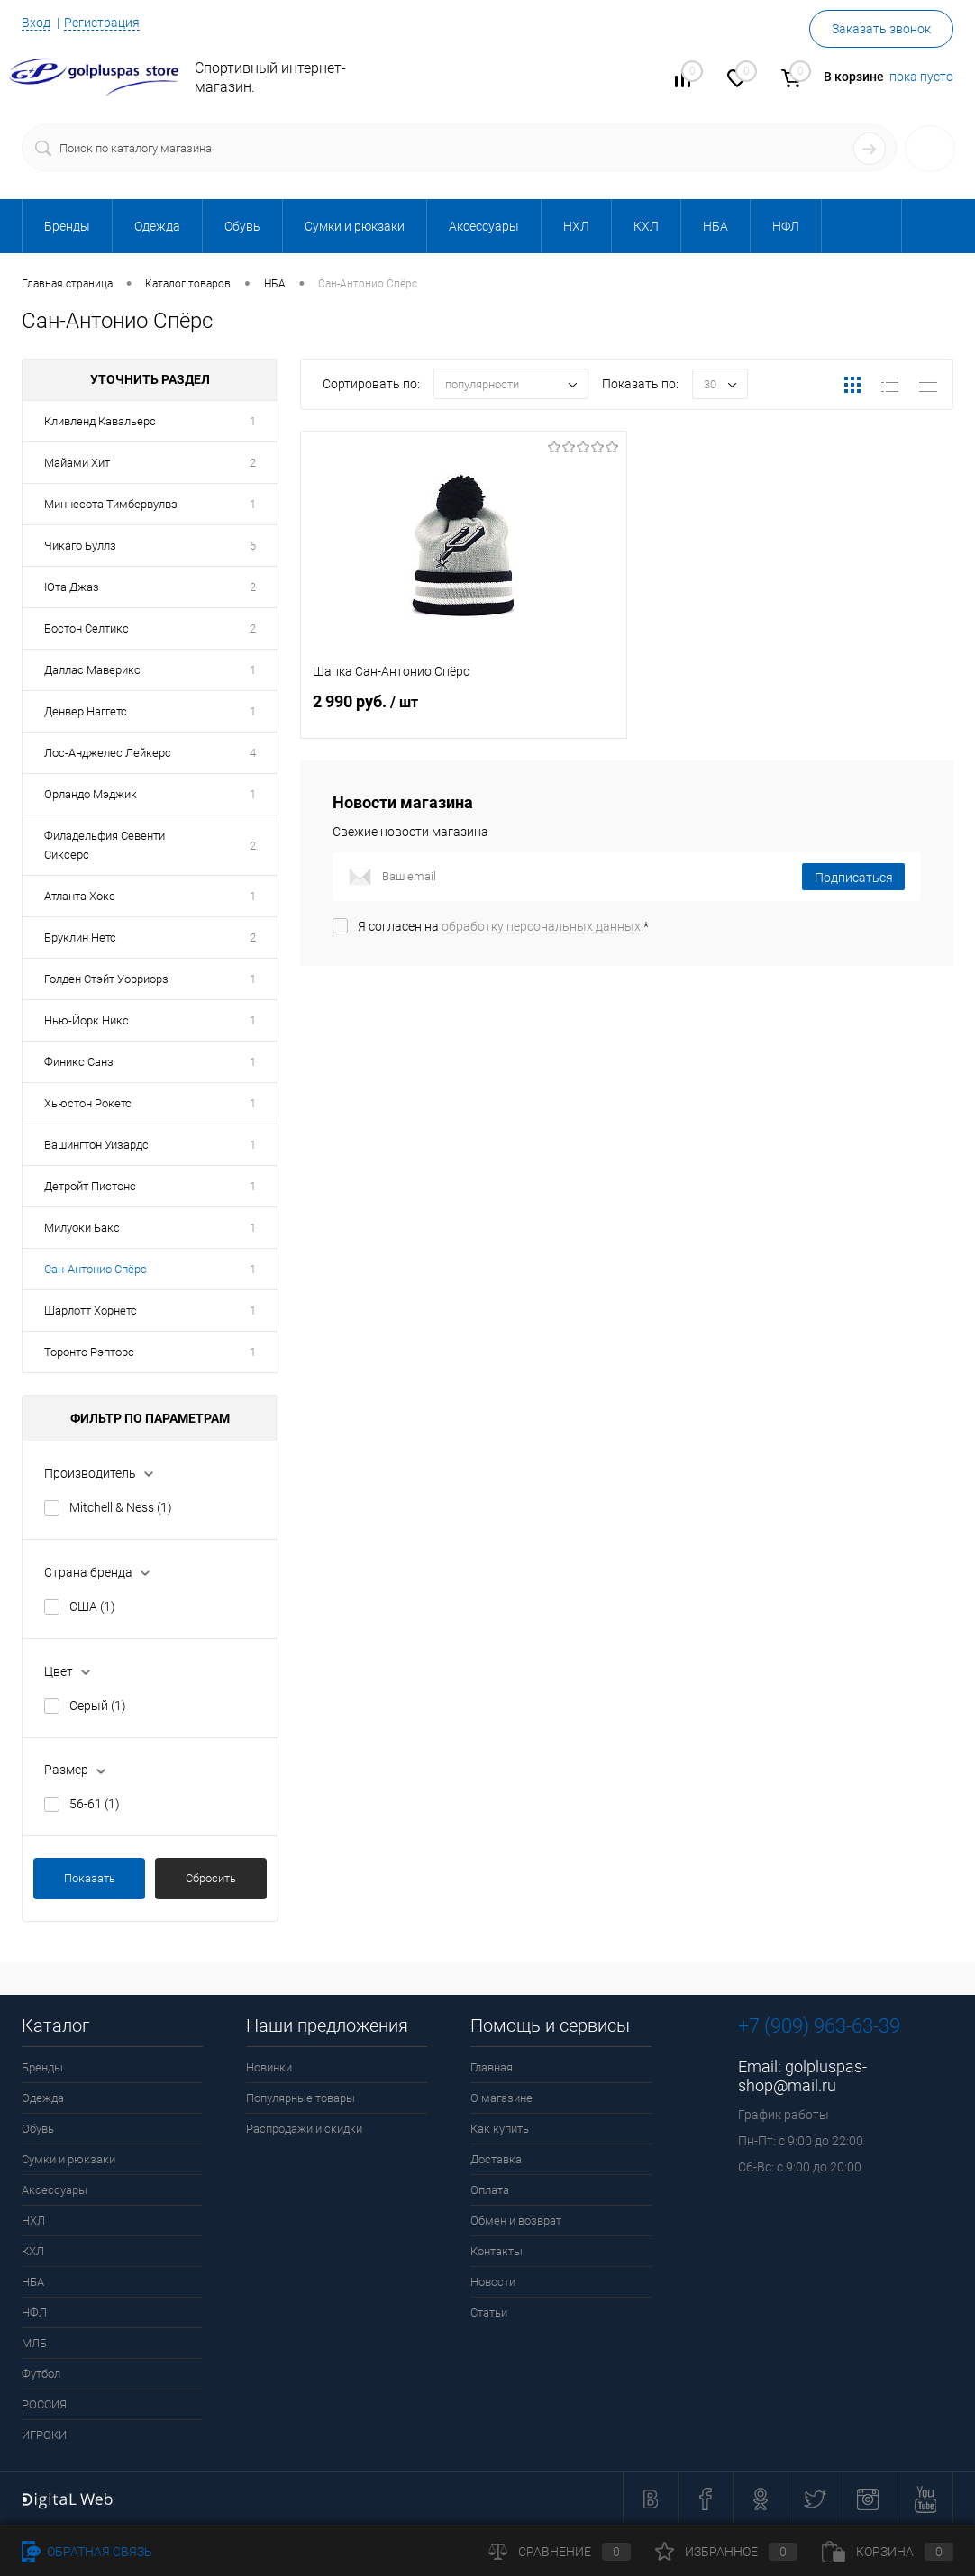  I want to click on Чикаго Буллз, so click(80, 545).